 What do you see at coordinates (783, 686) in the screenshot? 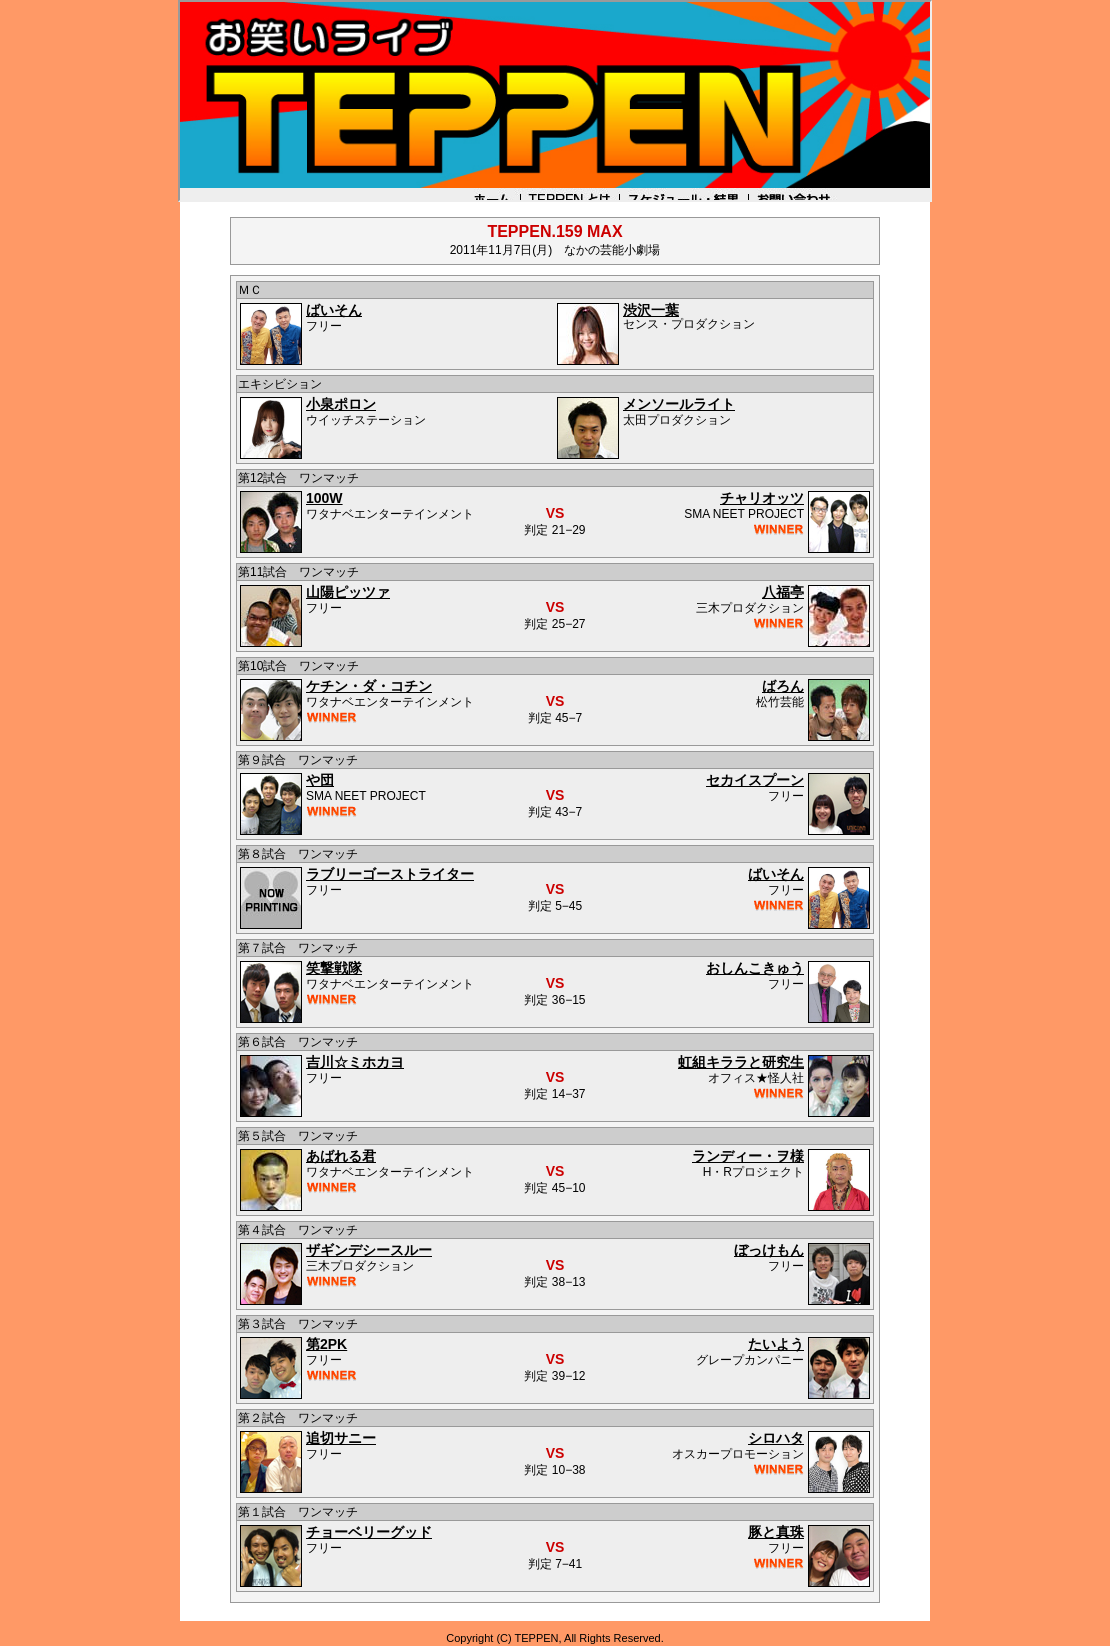
I see `ばろん` at bounding box center [783, 686].